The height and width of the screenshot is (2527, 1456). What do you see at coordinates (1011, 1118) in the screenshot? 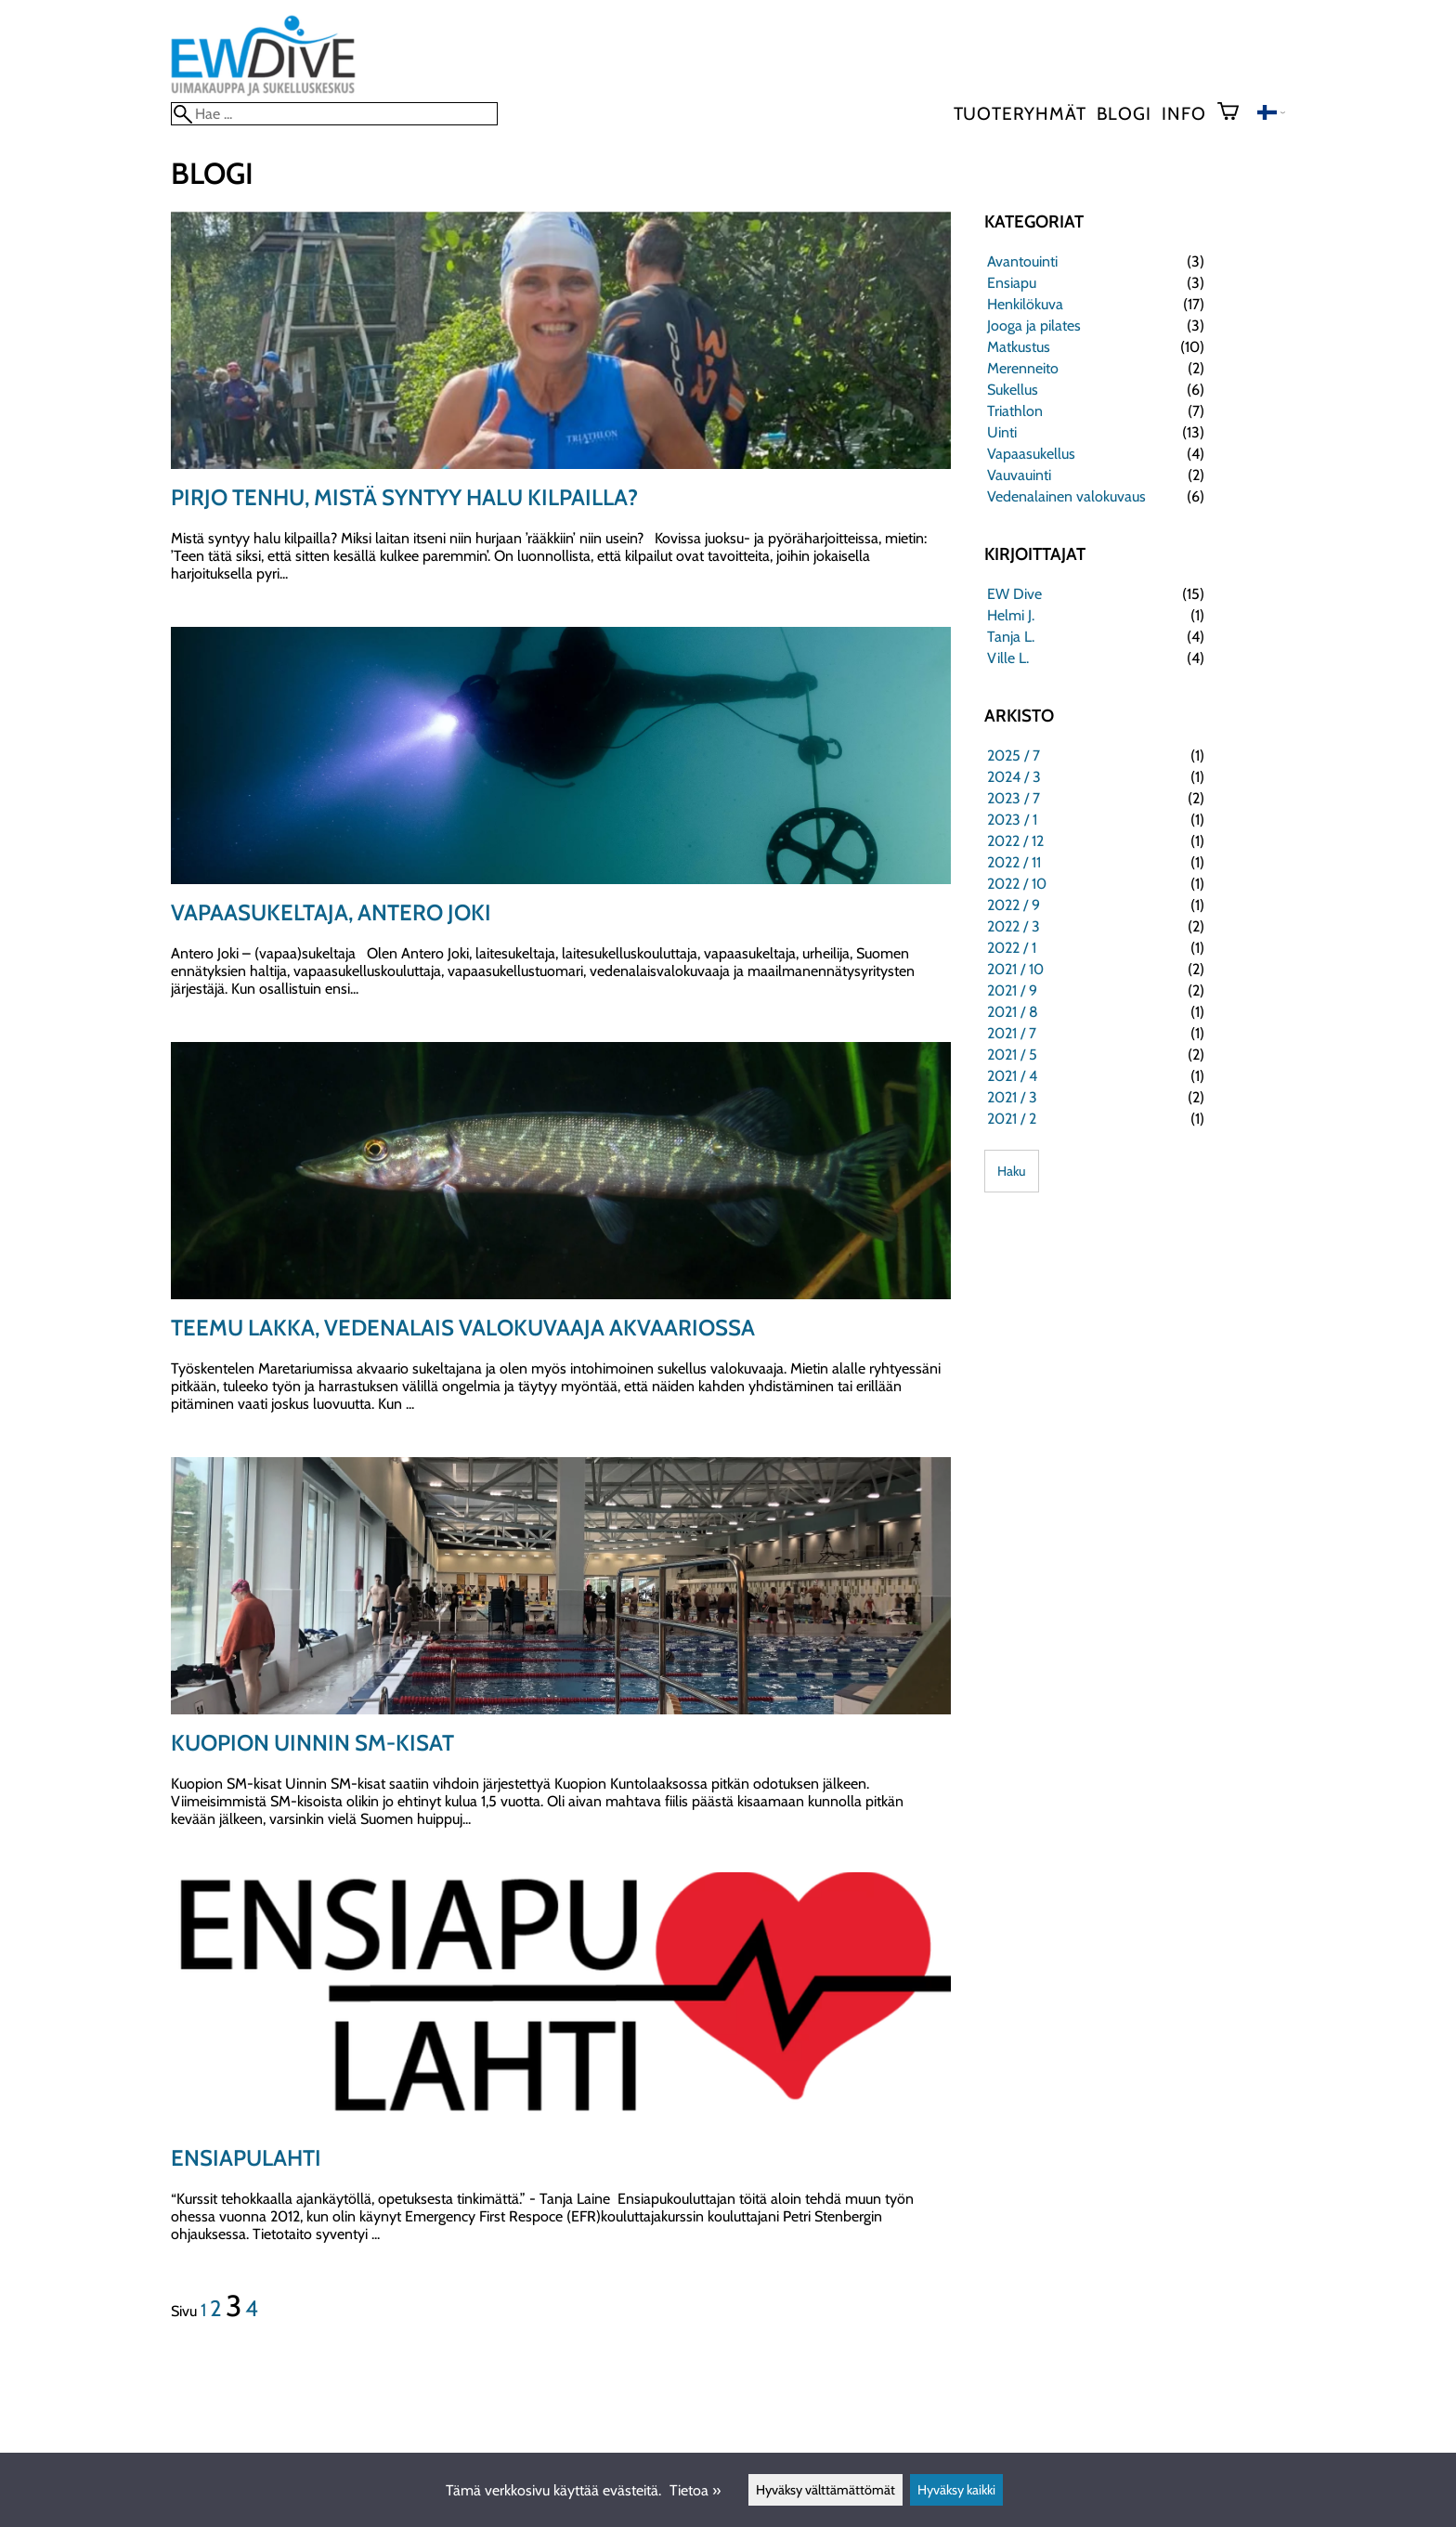
I see `2021 / 2` at bounding box center [1011, 1118].